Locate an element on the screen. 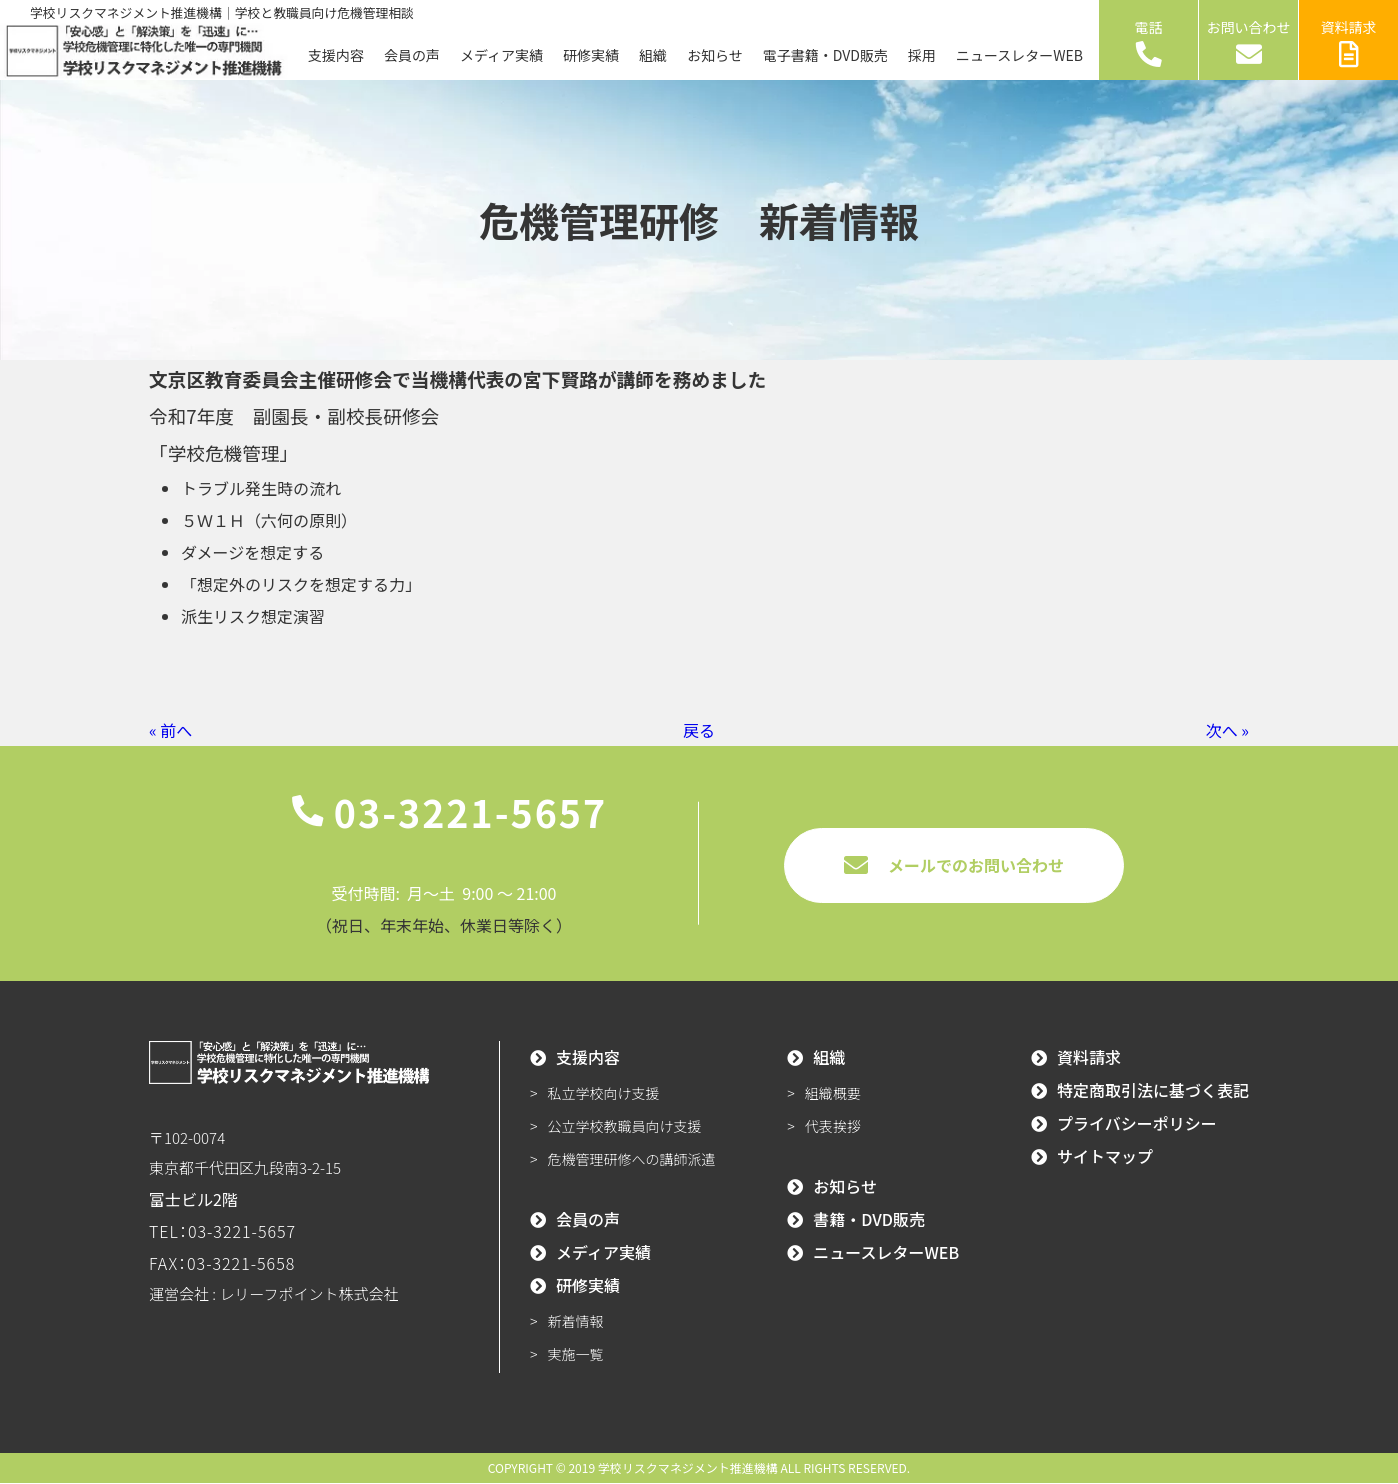 The width and height of the screenshot is (1398, 1484). 学校リスクマネジメント推進機構 is located at coordinates (688, 1468).